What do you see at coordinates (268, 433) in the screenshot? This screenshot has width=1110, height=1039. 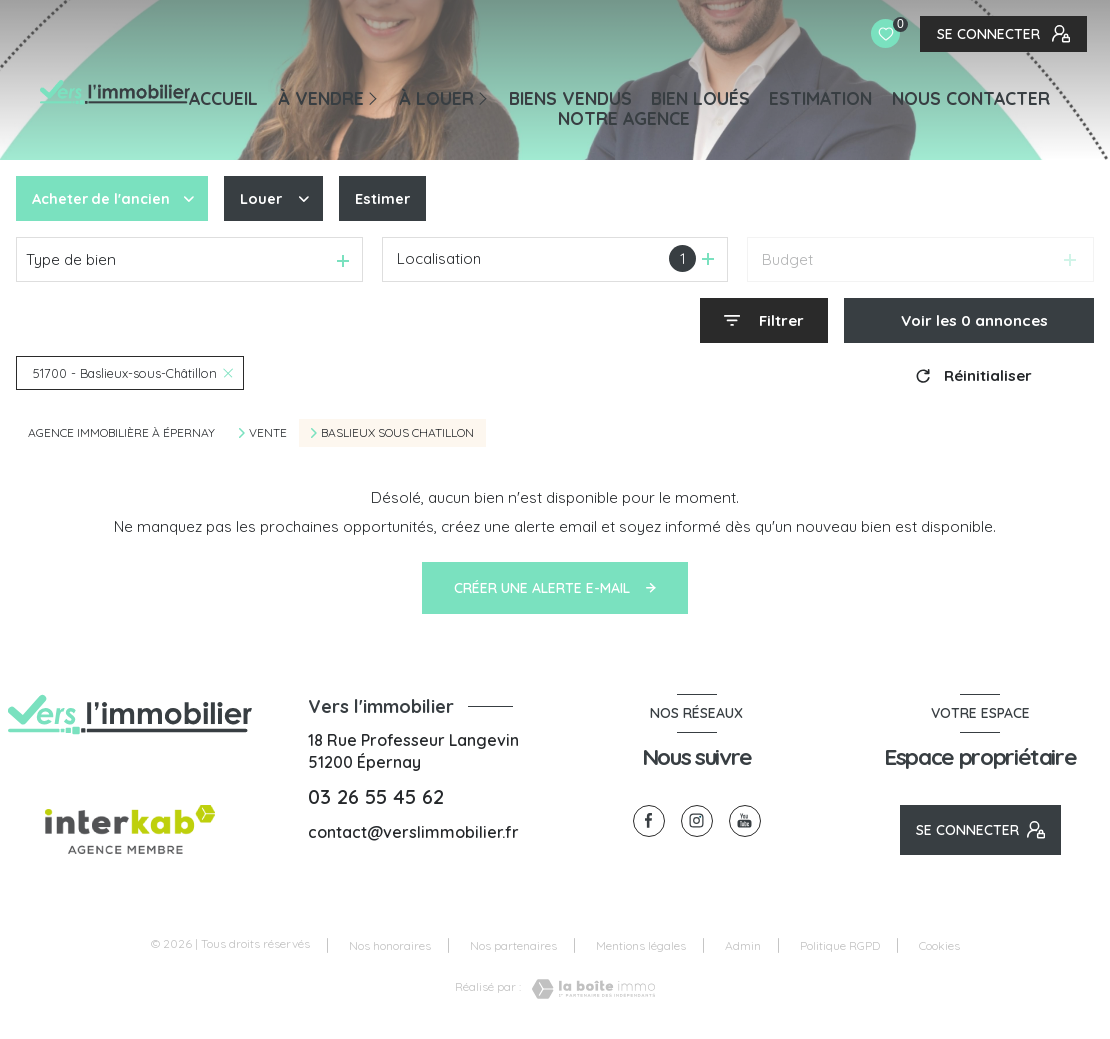 I see `Vente` at bounding box center [268, 433].